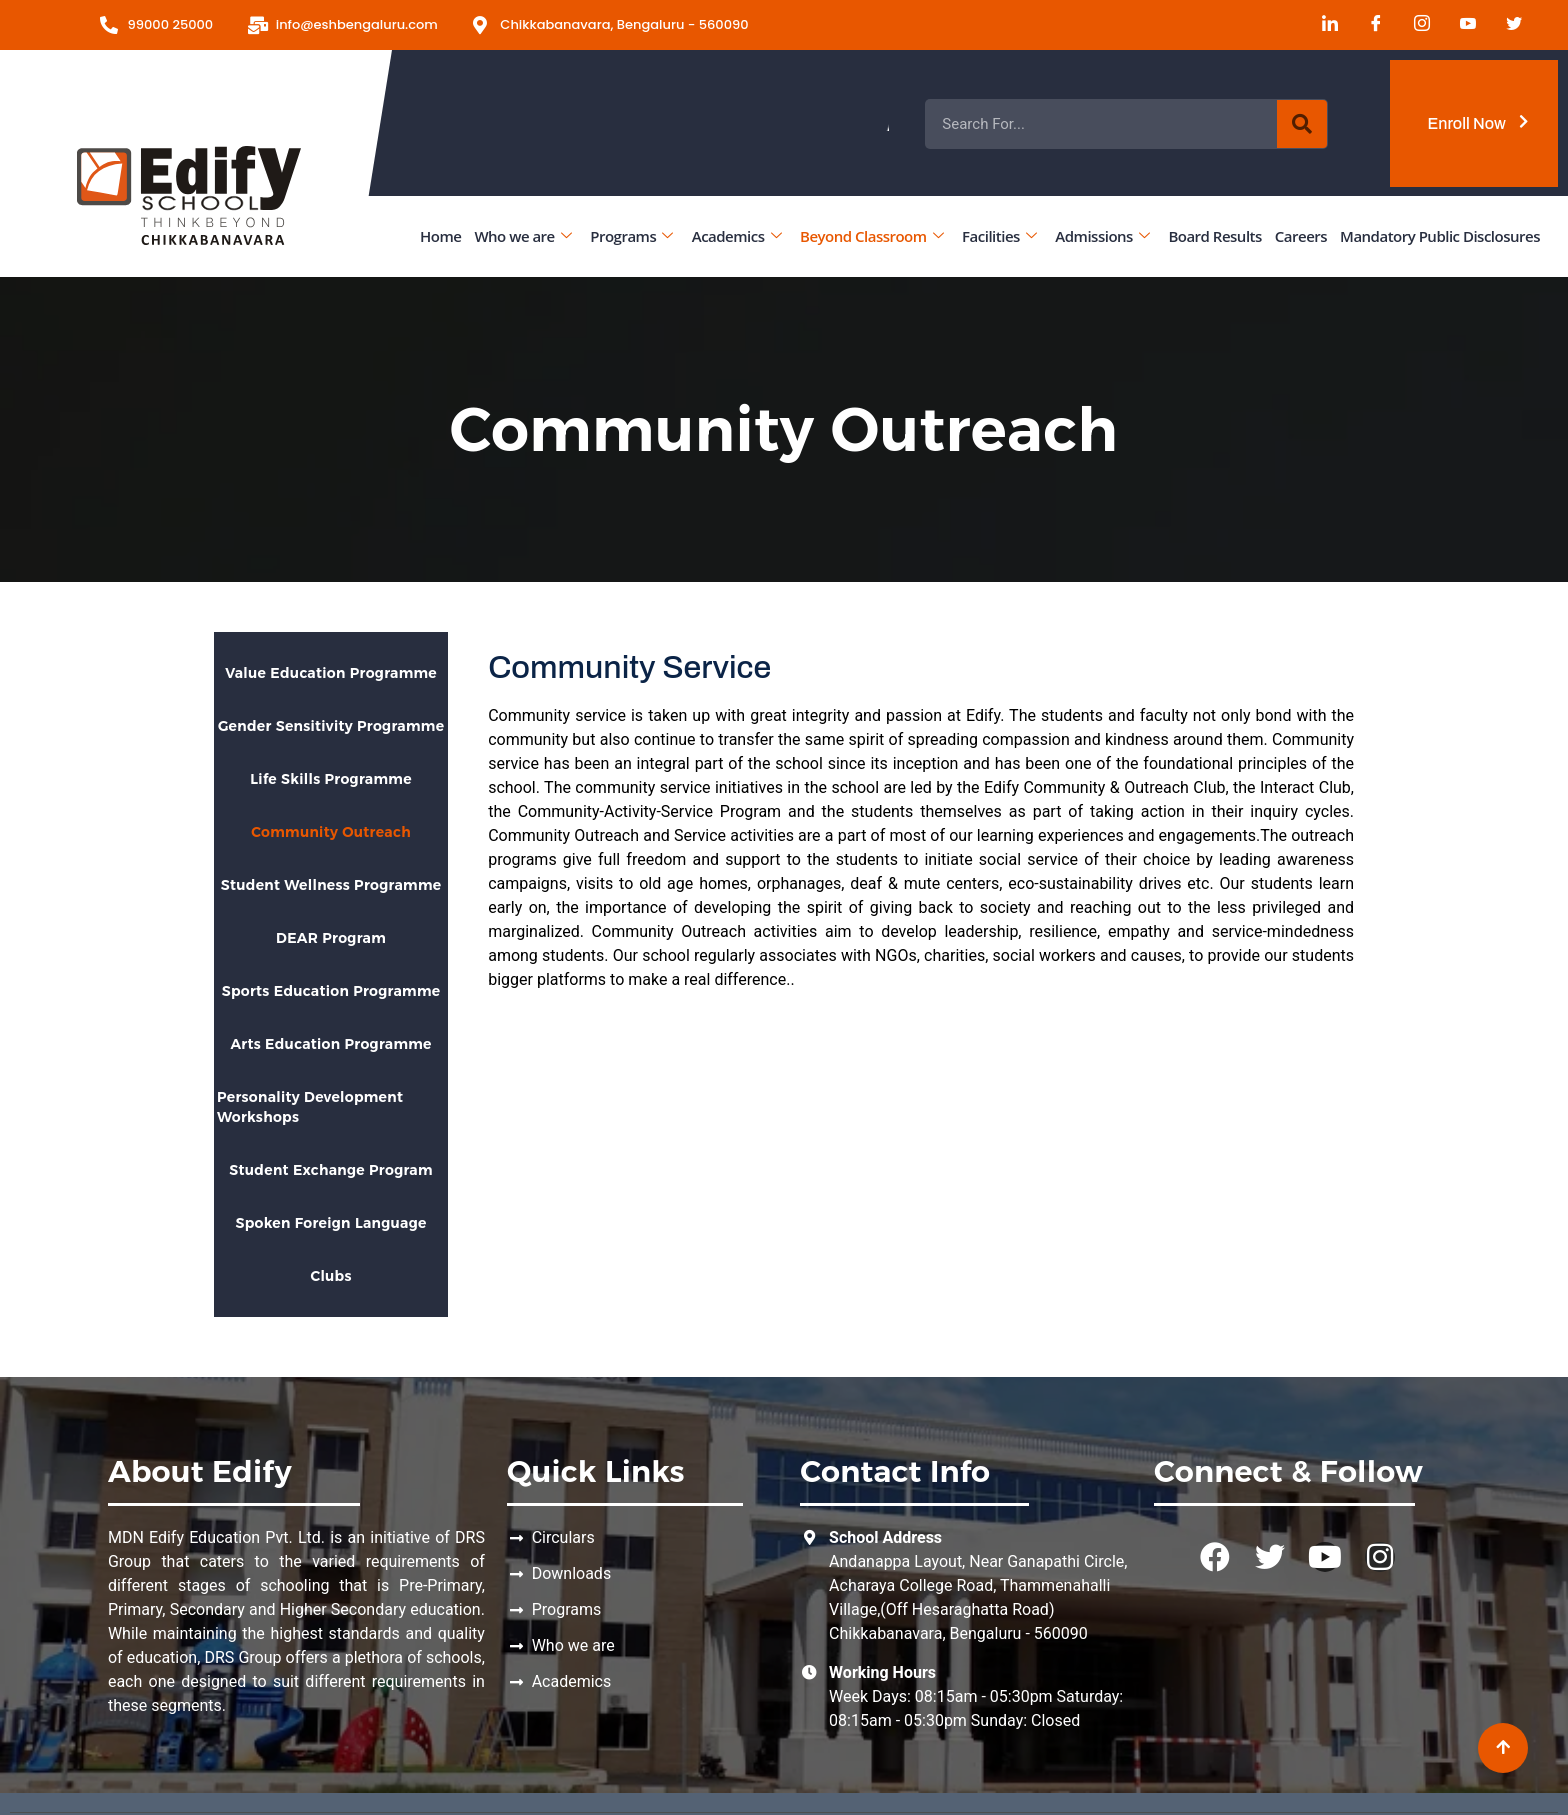 The width and height of the screenshot is (1568, 1815). I want to click on Home, so click(440, 236).